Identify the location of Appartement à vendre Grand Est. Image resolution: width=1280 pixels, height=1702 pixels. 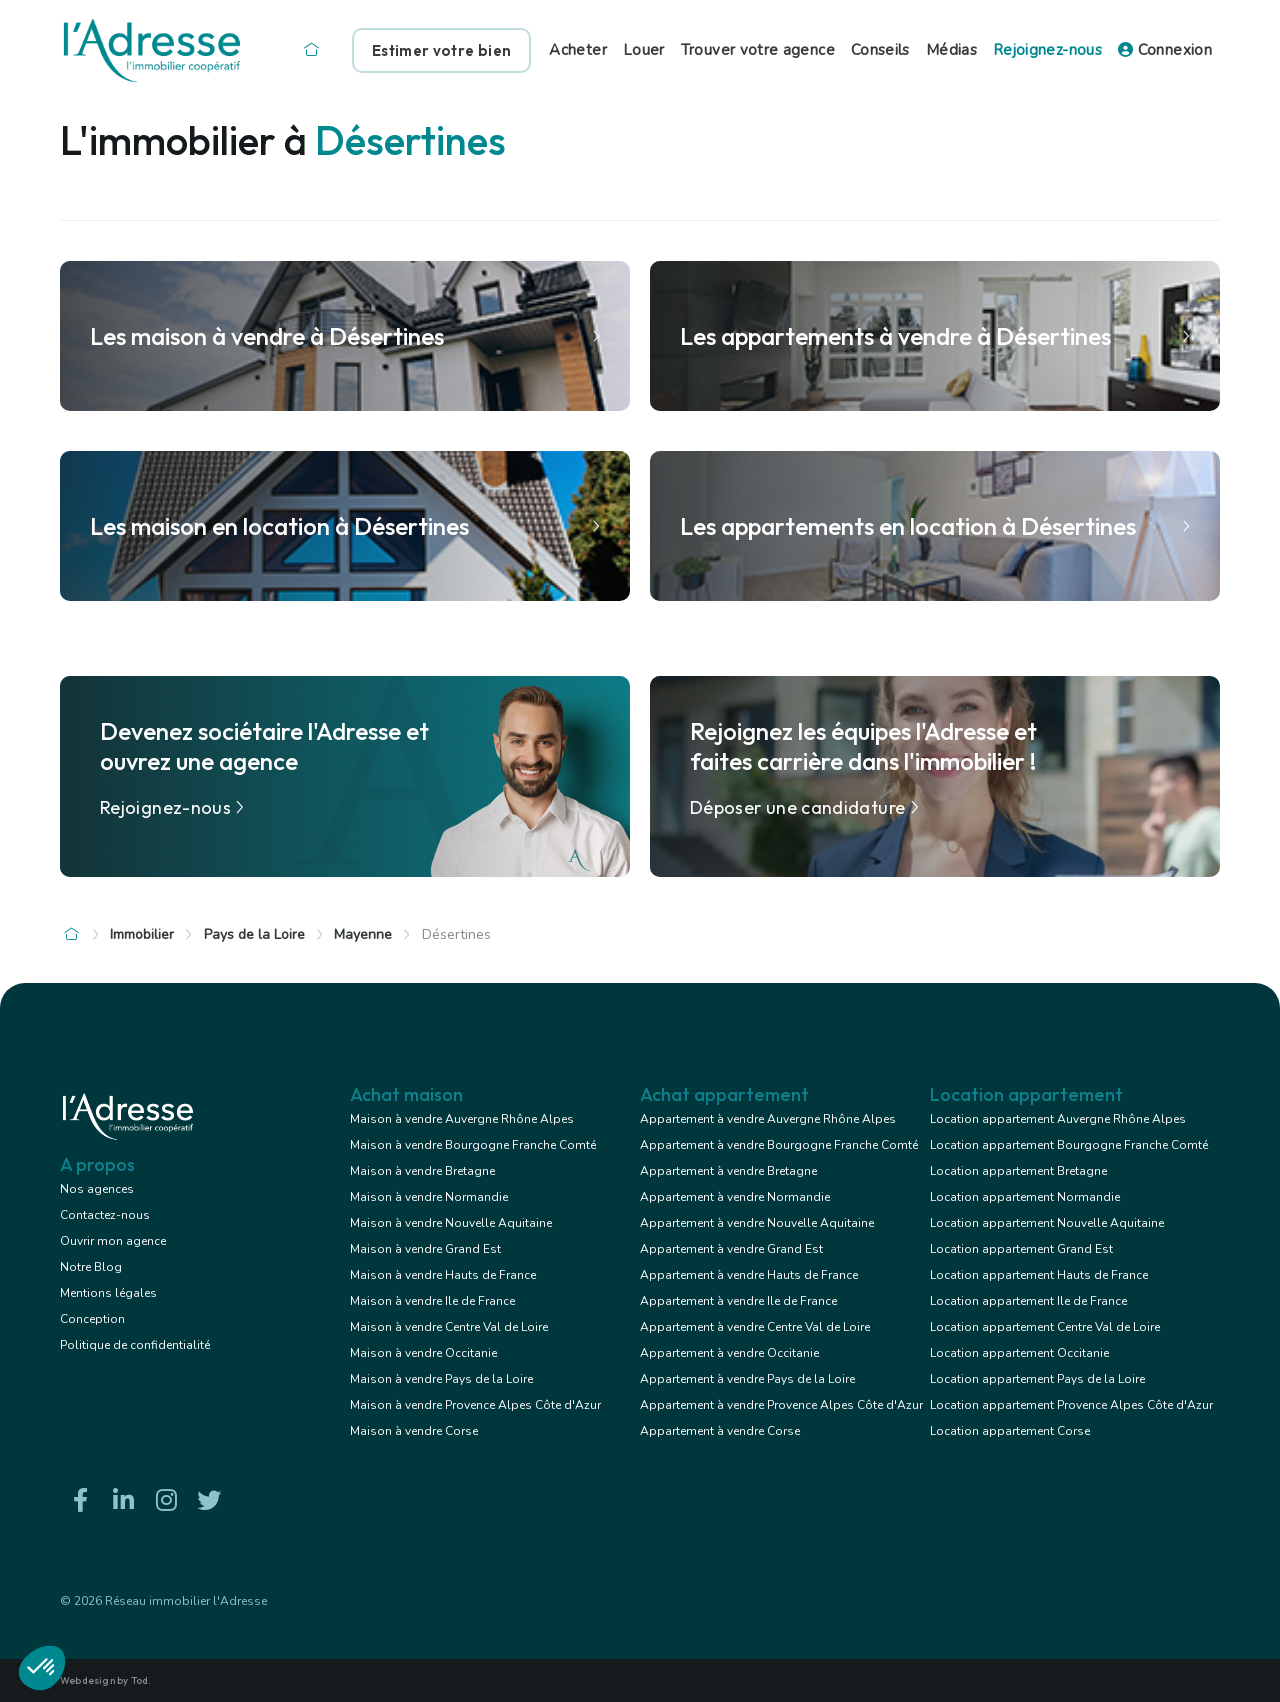
(731, 1249).